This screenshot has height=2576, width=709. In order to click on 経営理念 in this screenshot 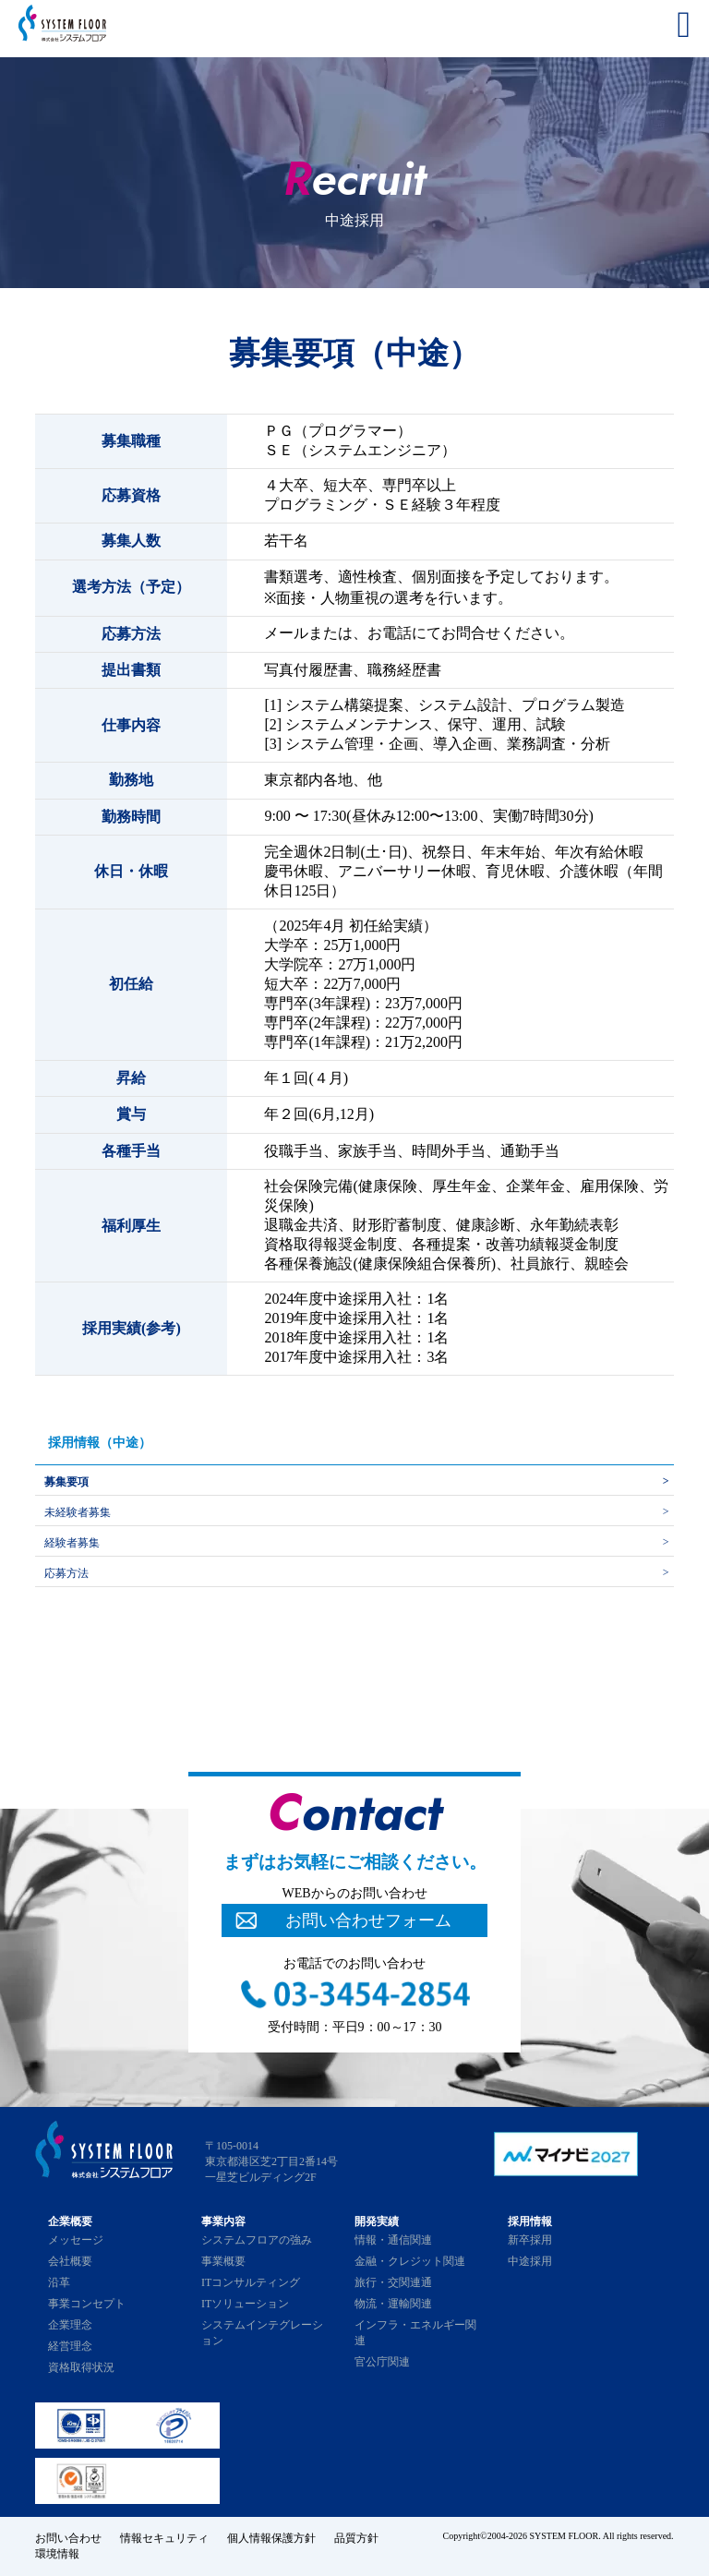, I will do `click(70, 2346)`.